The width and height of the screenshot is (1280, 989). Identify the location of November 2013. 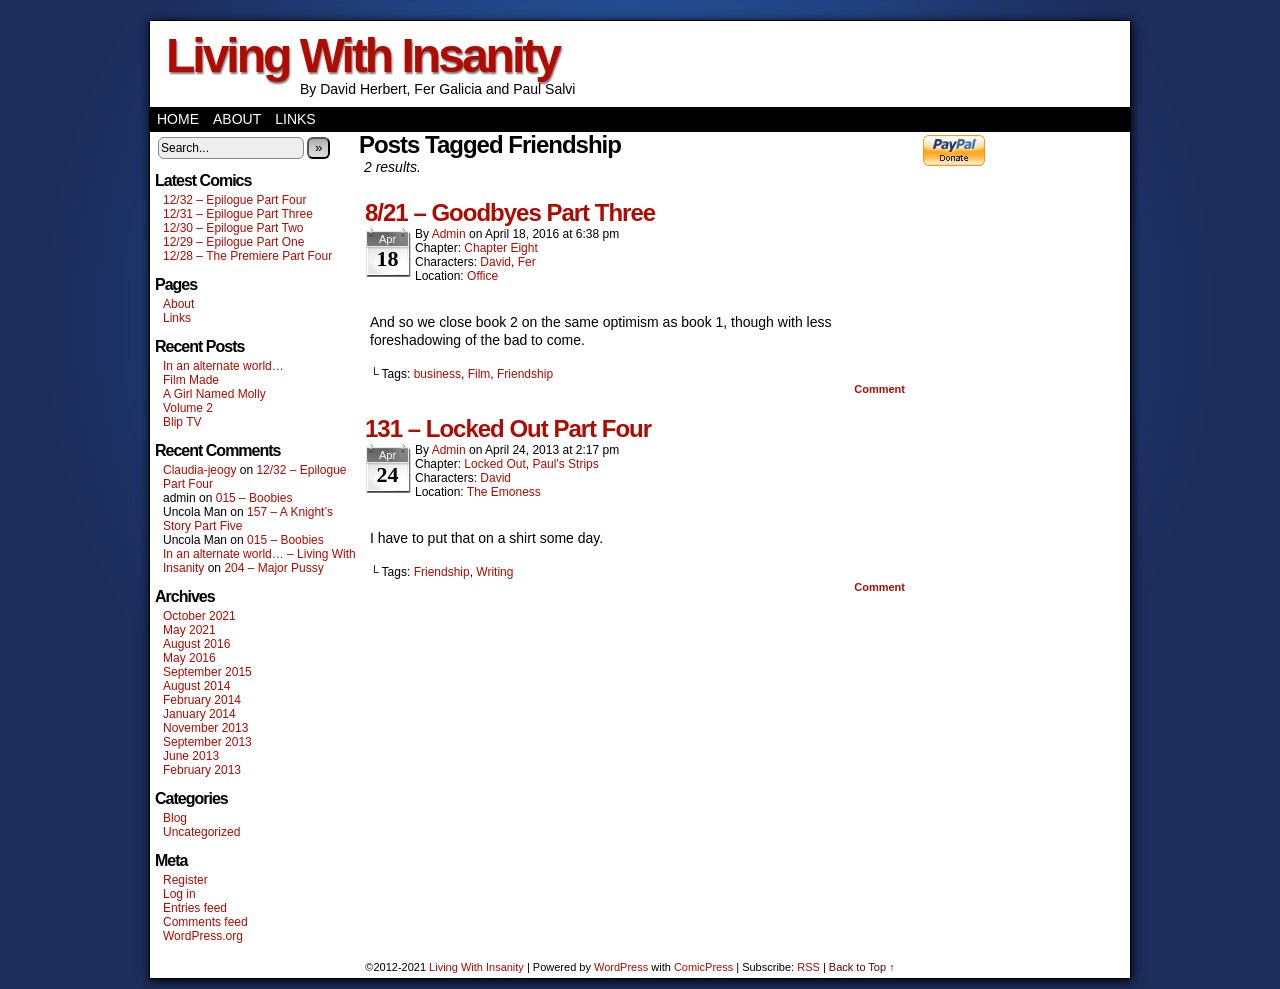
(205, 728).